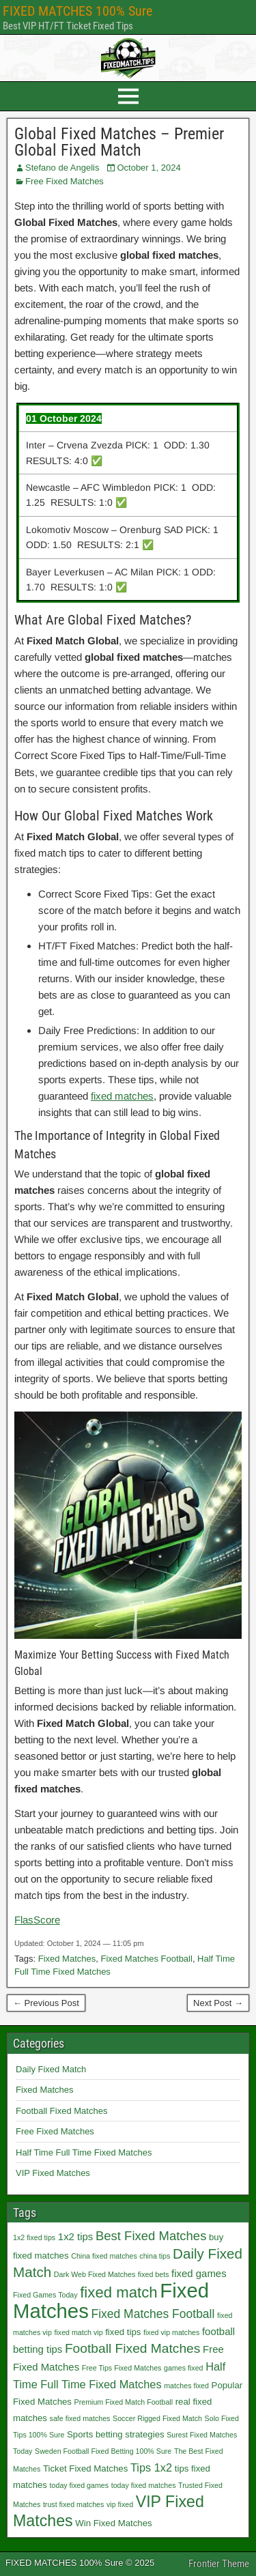 This screenshot has width=256, height=2576. I want to click on fixed bets [fixed bets (1 item)], so click(153, 2274).